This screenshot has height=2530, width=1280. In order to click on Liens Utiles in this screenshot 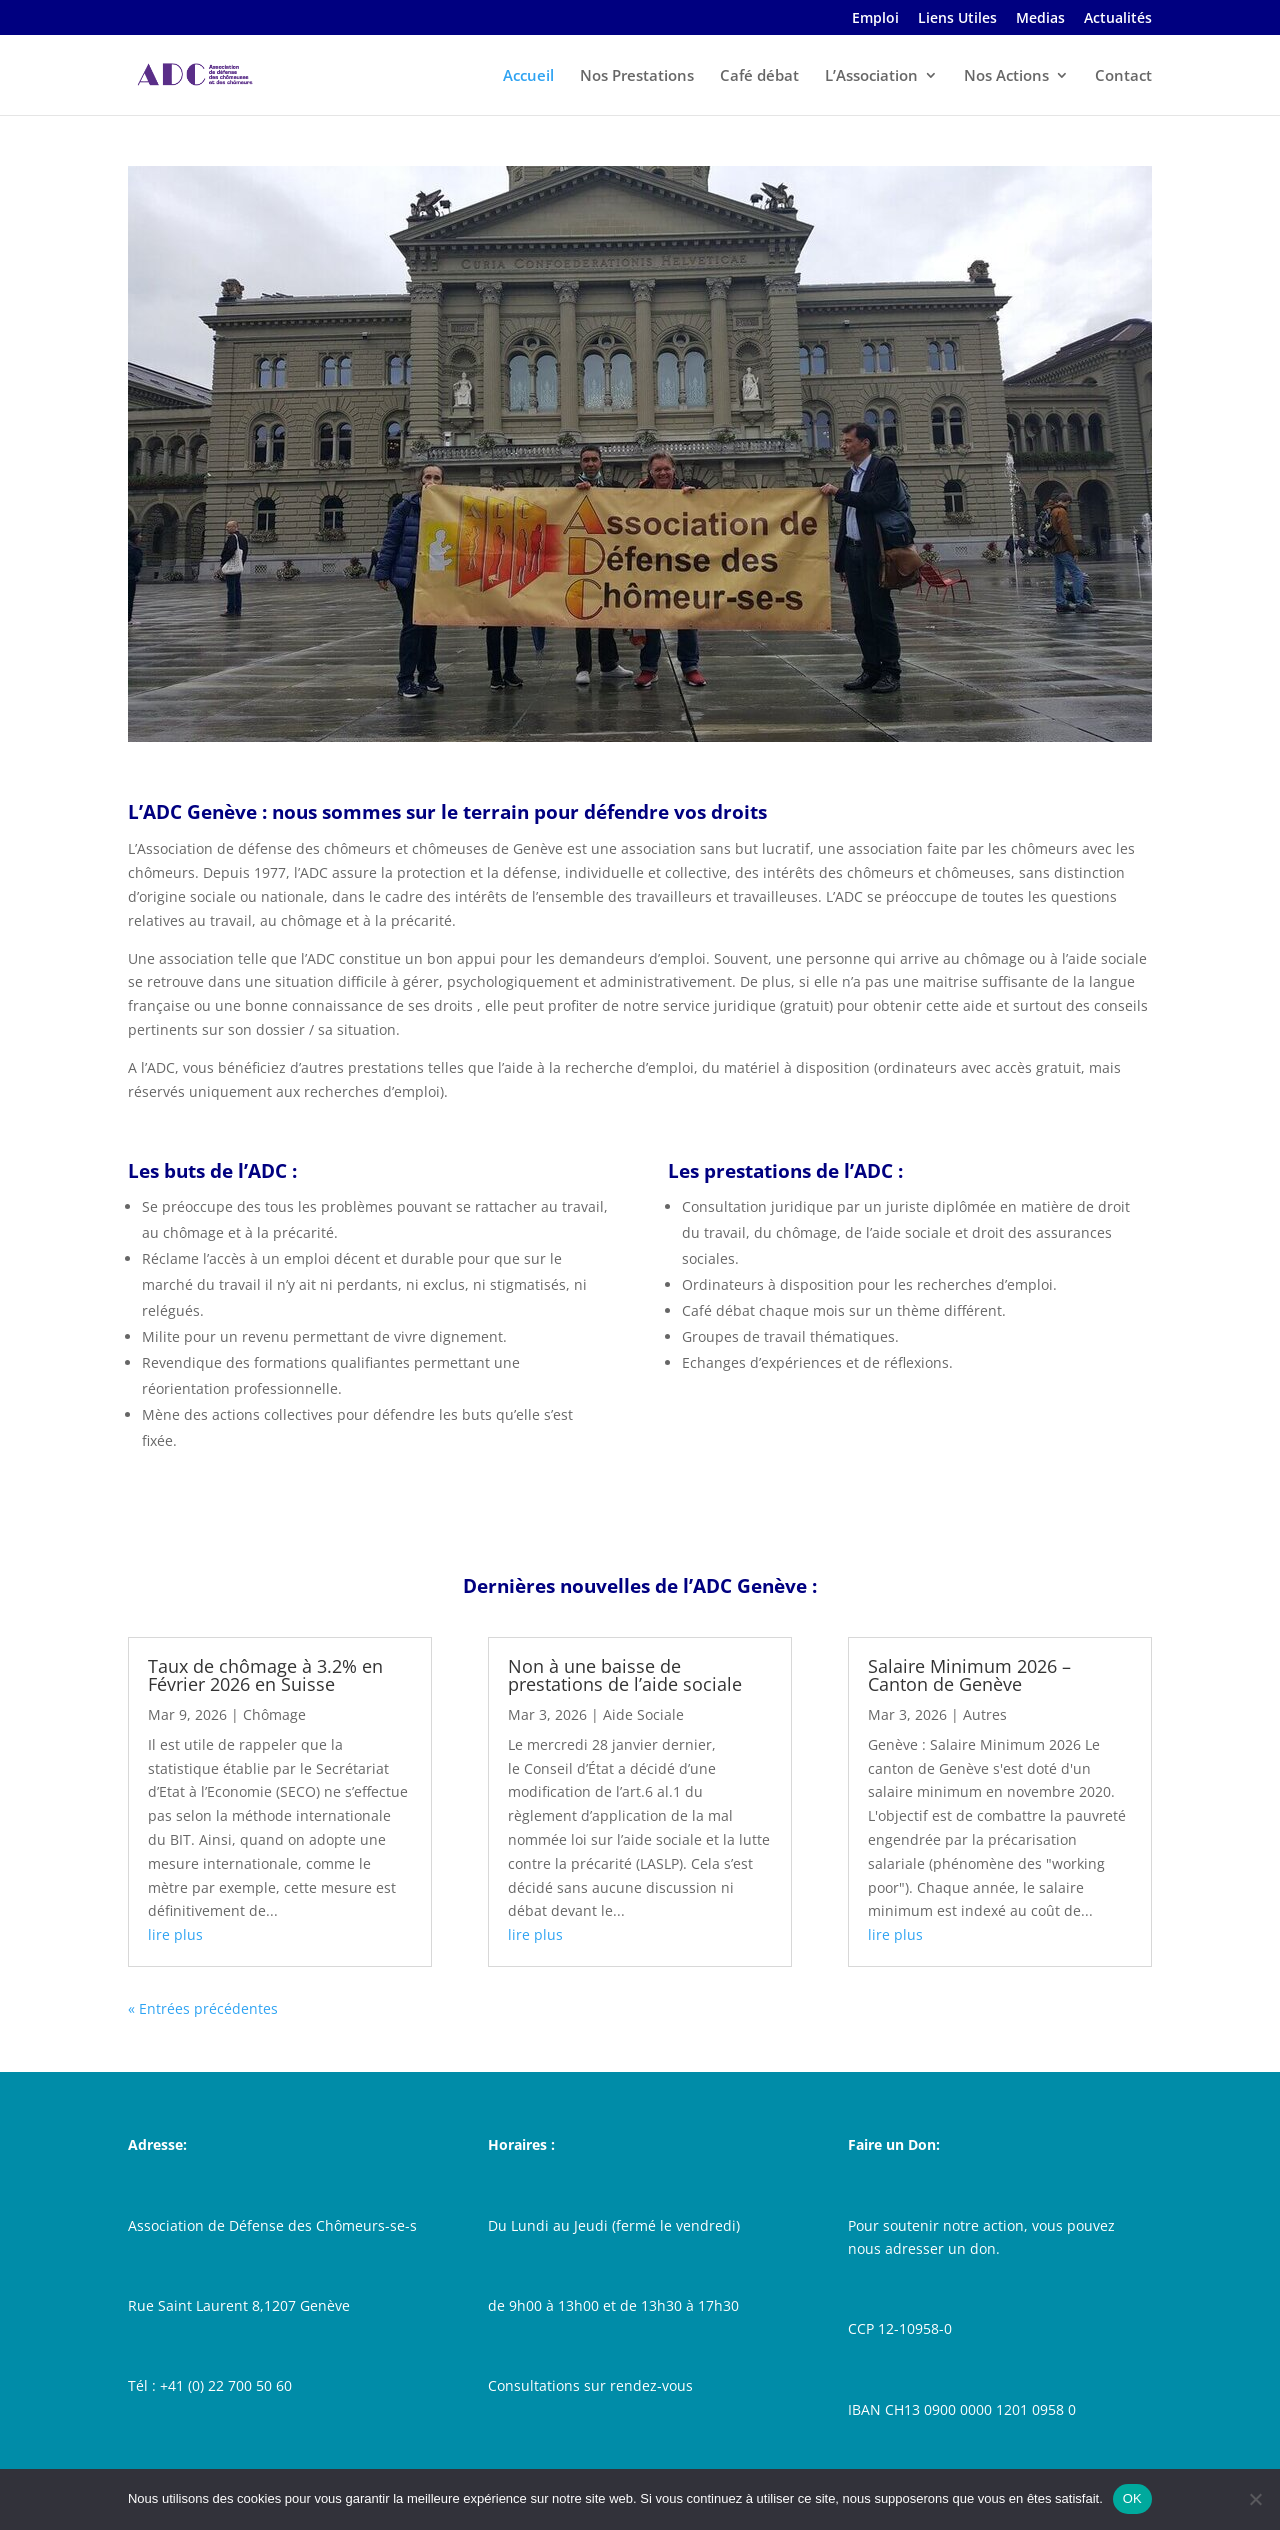, I will do `click(957, 19)`.